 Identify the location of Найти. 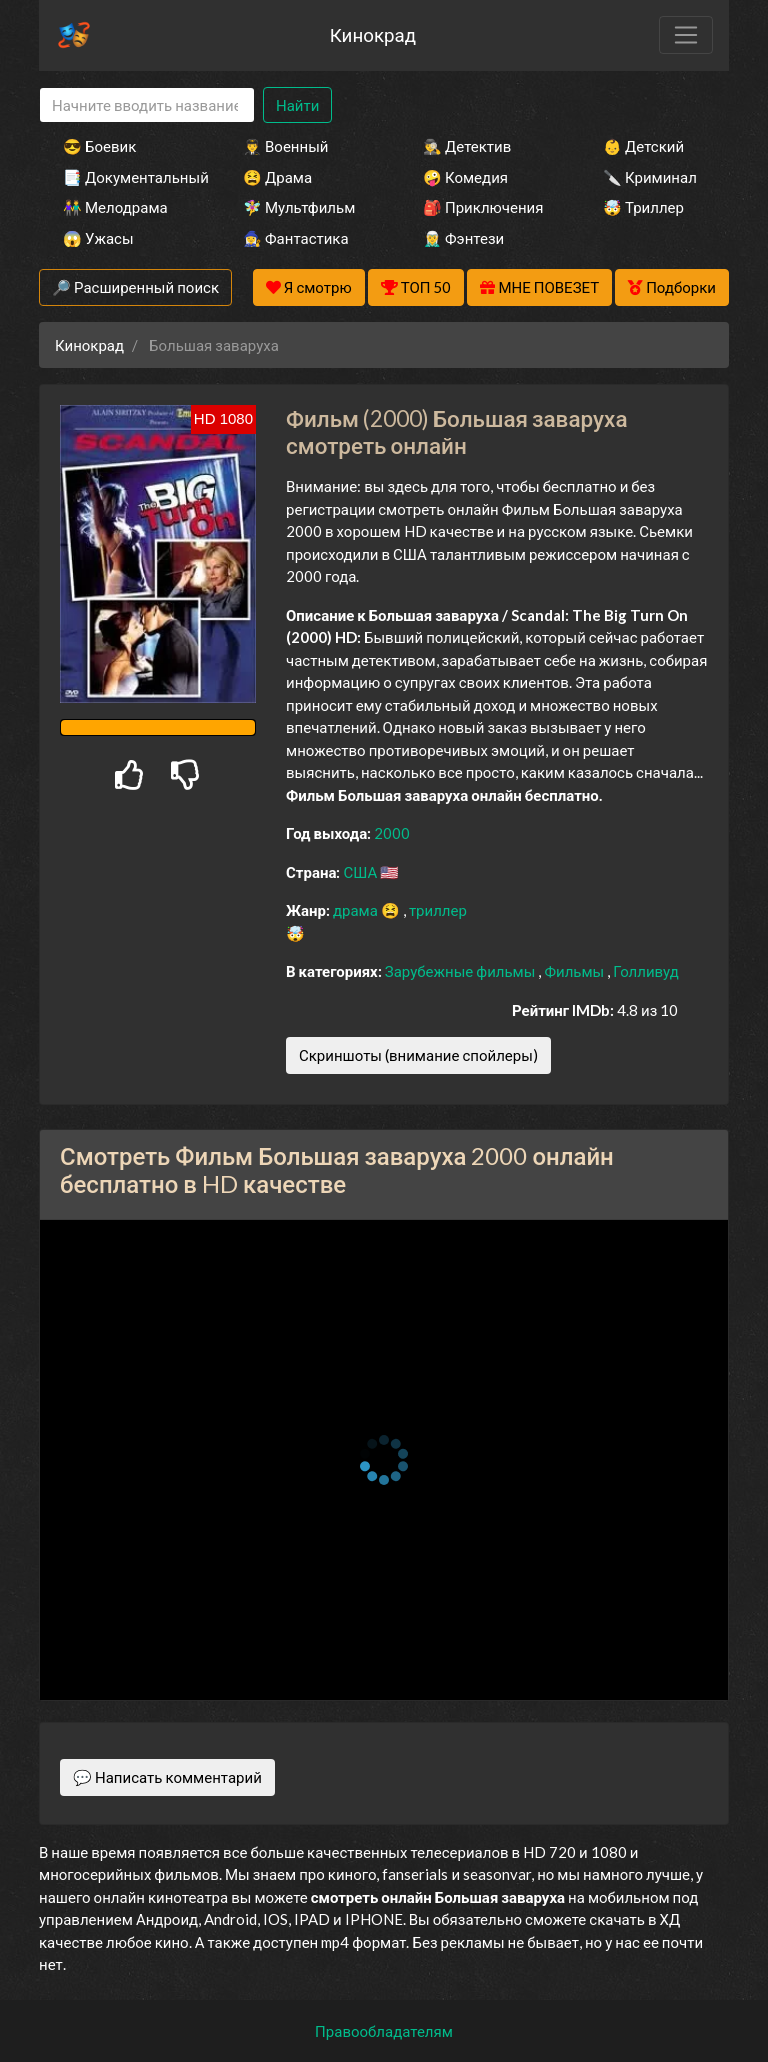
(297, 105).